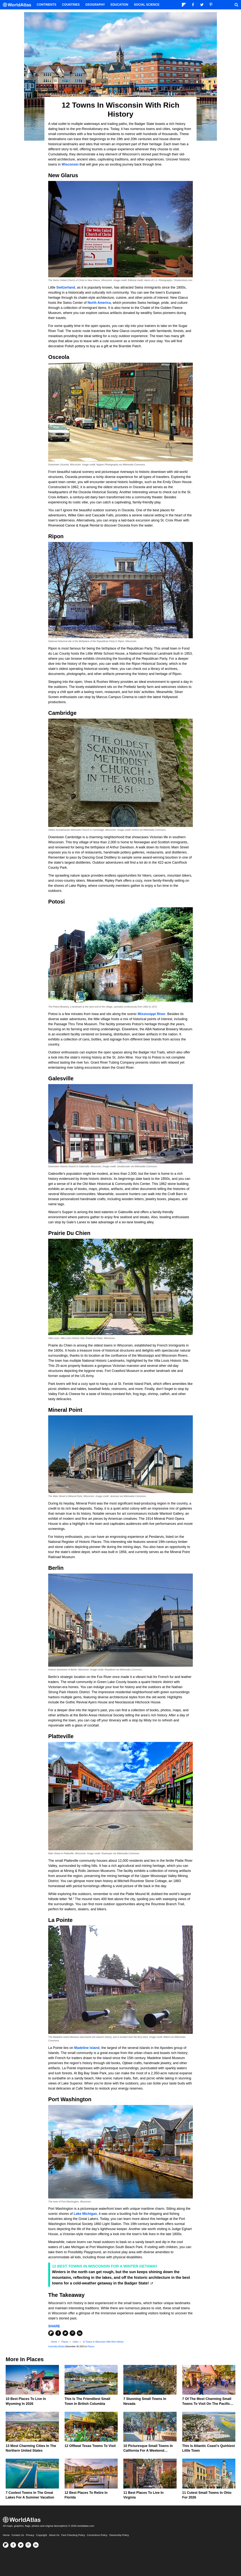 The height and width of the screenshot is (2576, 241). Describe the element at coordinates (6, 2535) in the screenshot. I see `Home` at that location.